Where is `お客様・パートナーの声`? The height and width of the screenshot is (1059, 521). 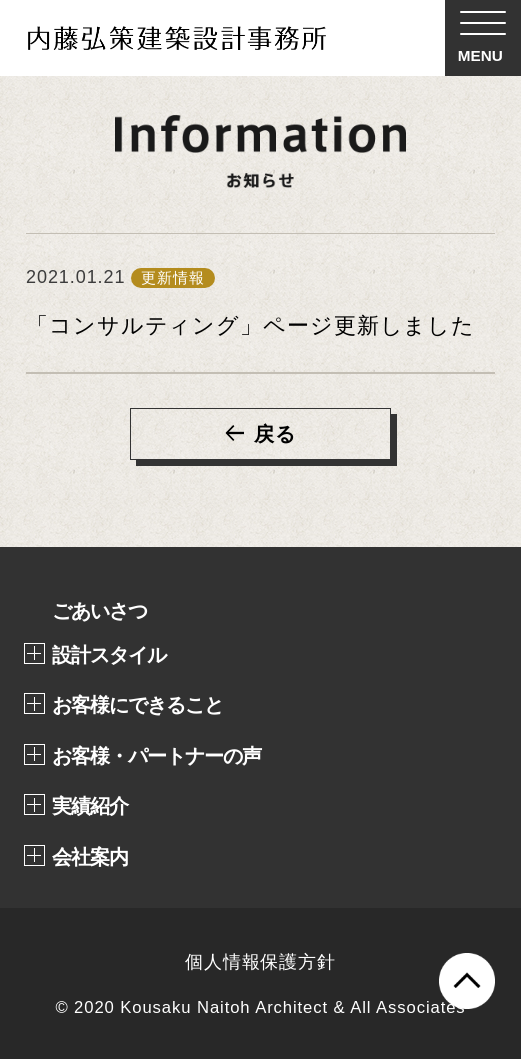
お客様・パートナーの声 is located at coordinates (156, 756).